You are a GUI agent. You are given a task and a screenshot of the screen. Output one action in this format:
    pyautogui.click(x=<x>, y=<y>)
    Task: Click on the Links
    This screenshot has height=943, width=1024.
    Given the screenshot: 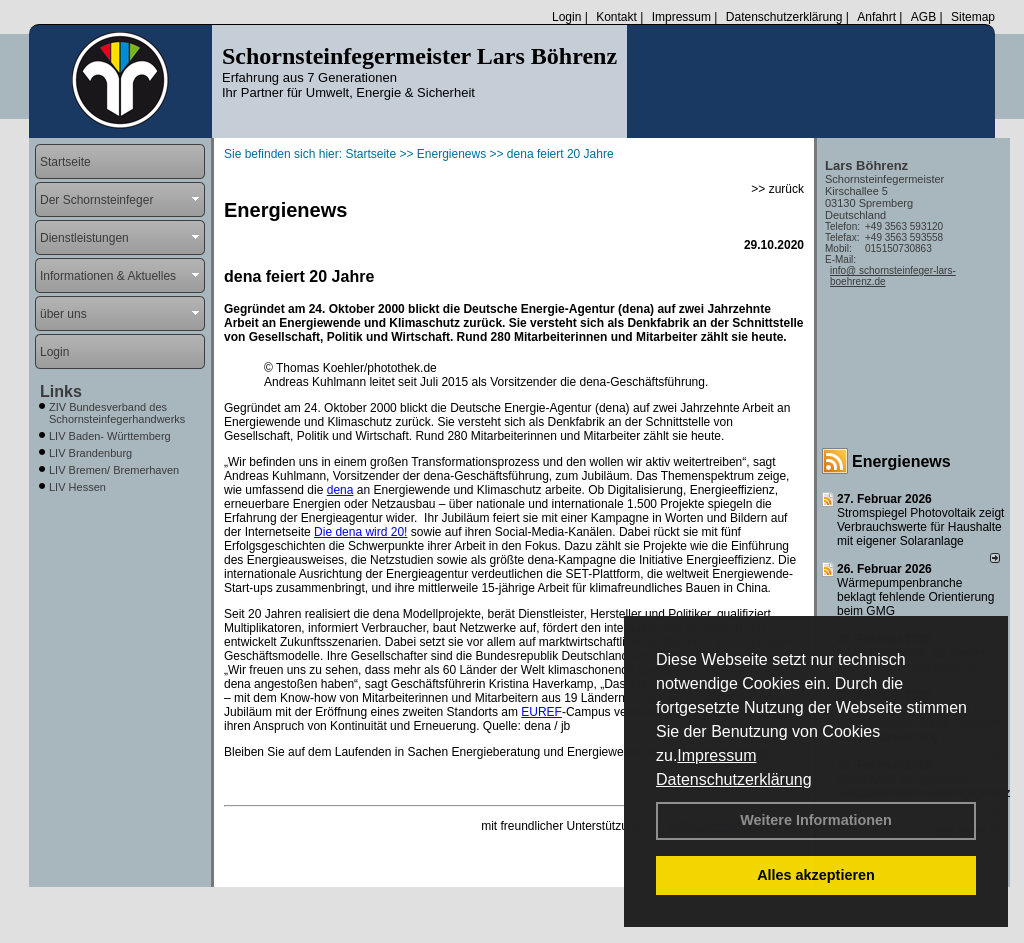 What is the action you would take?
    pyautogui.click(x=61, y=391)
    